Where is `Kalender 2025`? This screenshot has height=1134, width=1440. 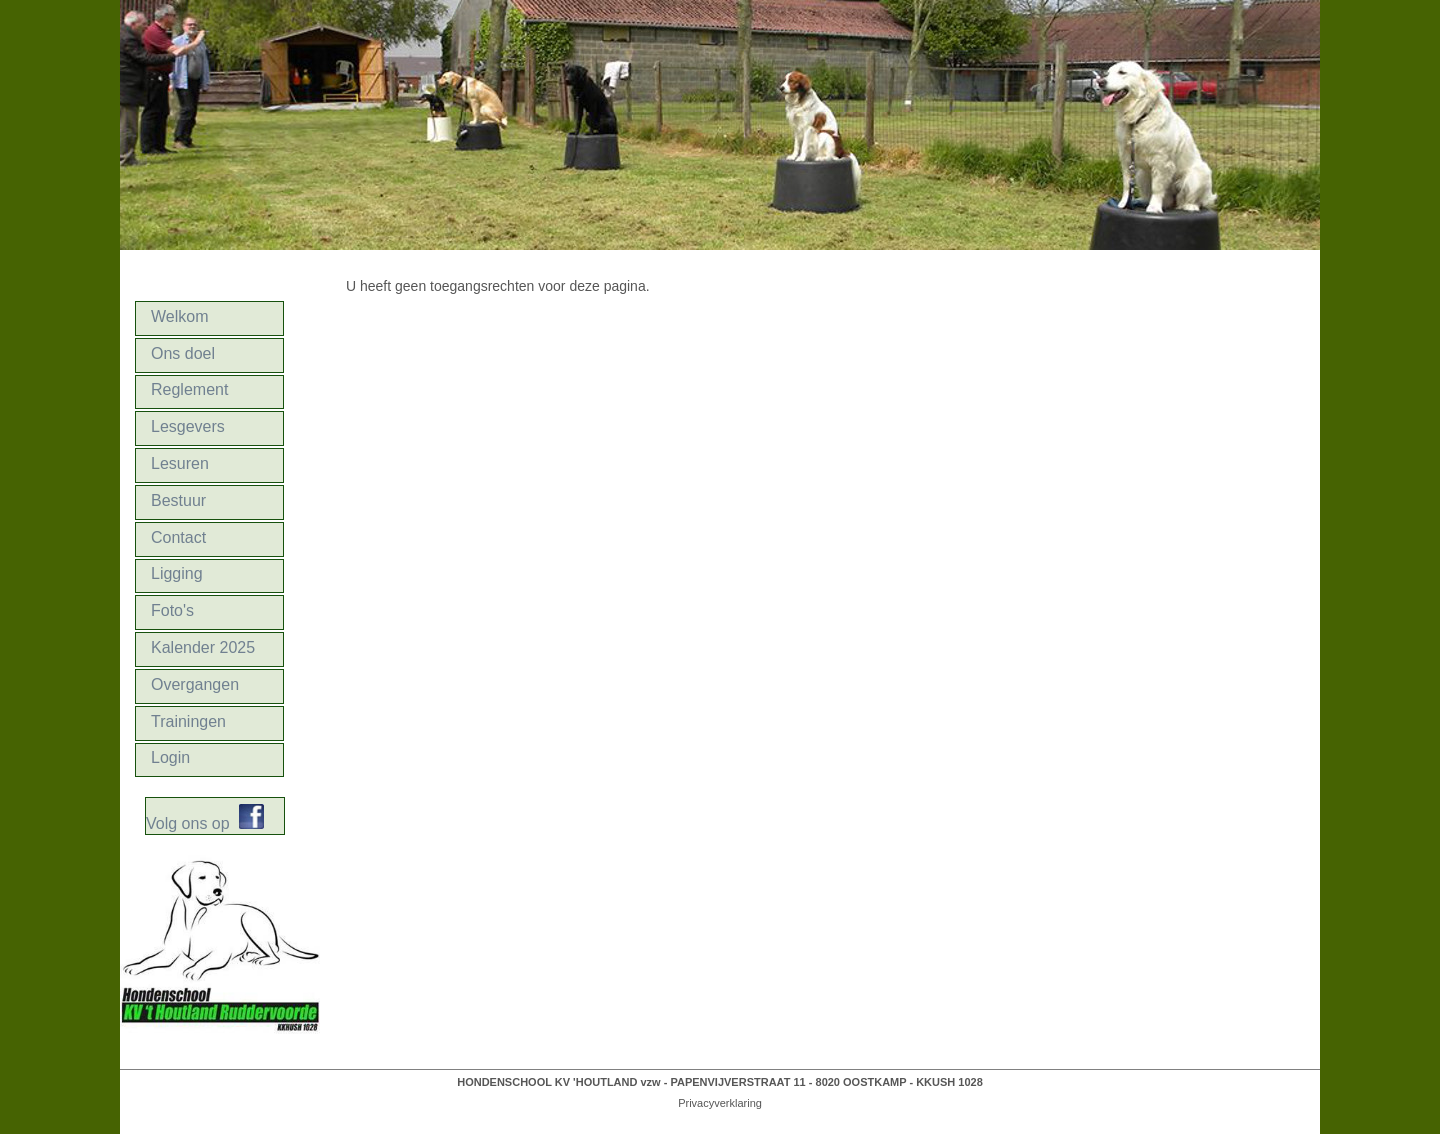
Kalender 2025 is located at coordinates (203, 647).